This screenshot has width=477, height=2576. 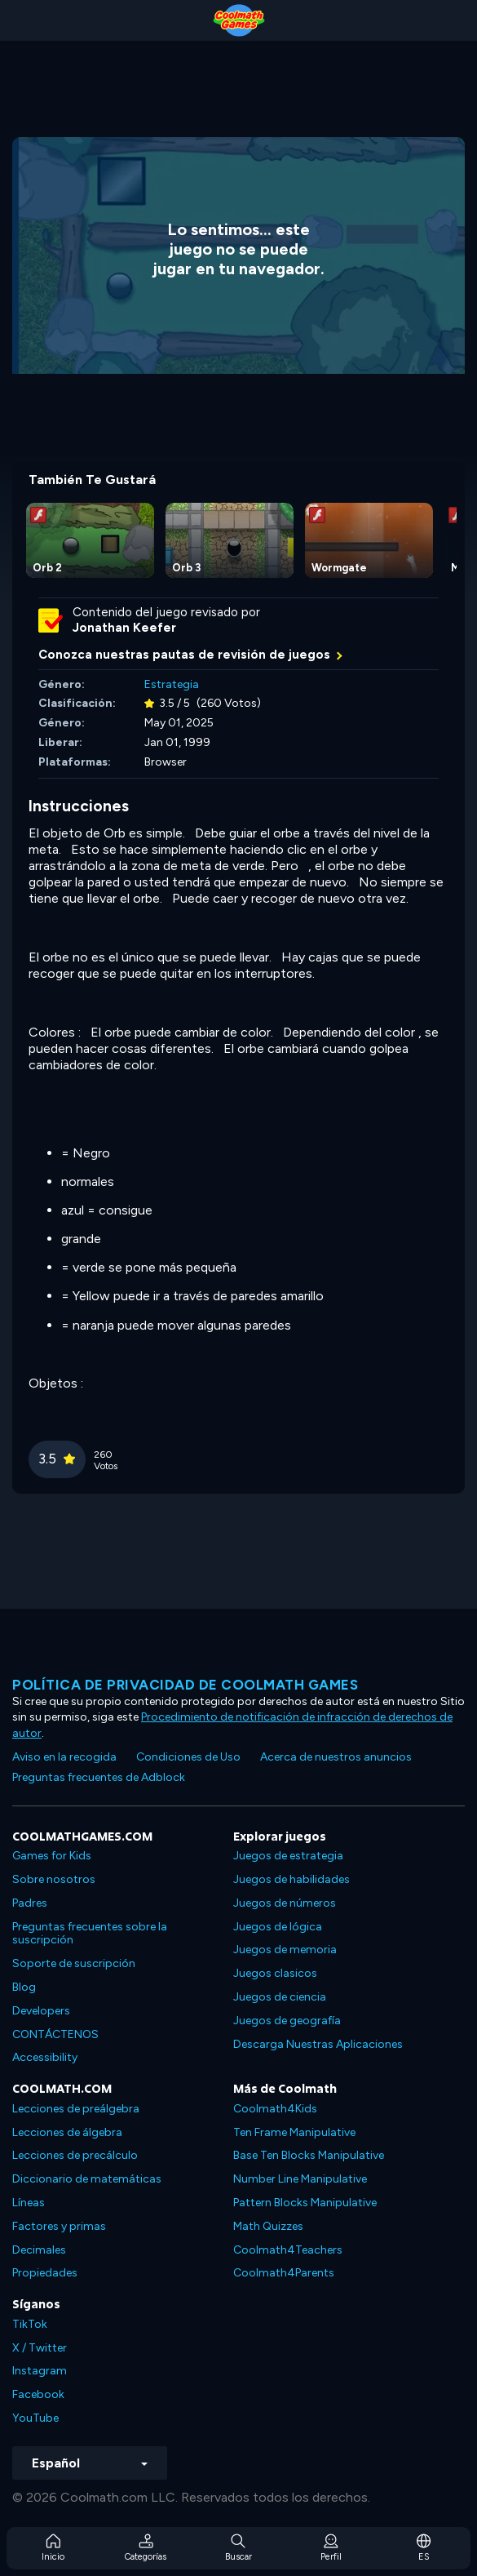 What do you see at coordinates (75, 2155) in the screenshot?
I see `Lecciones de precálculo` at bounding box center [75, 2155].